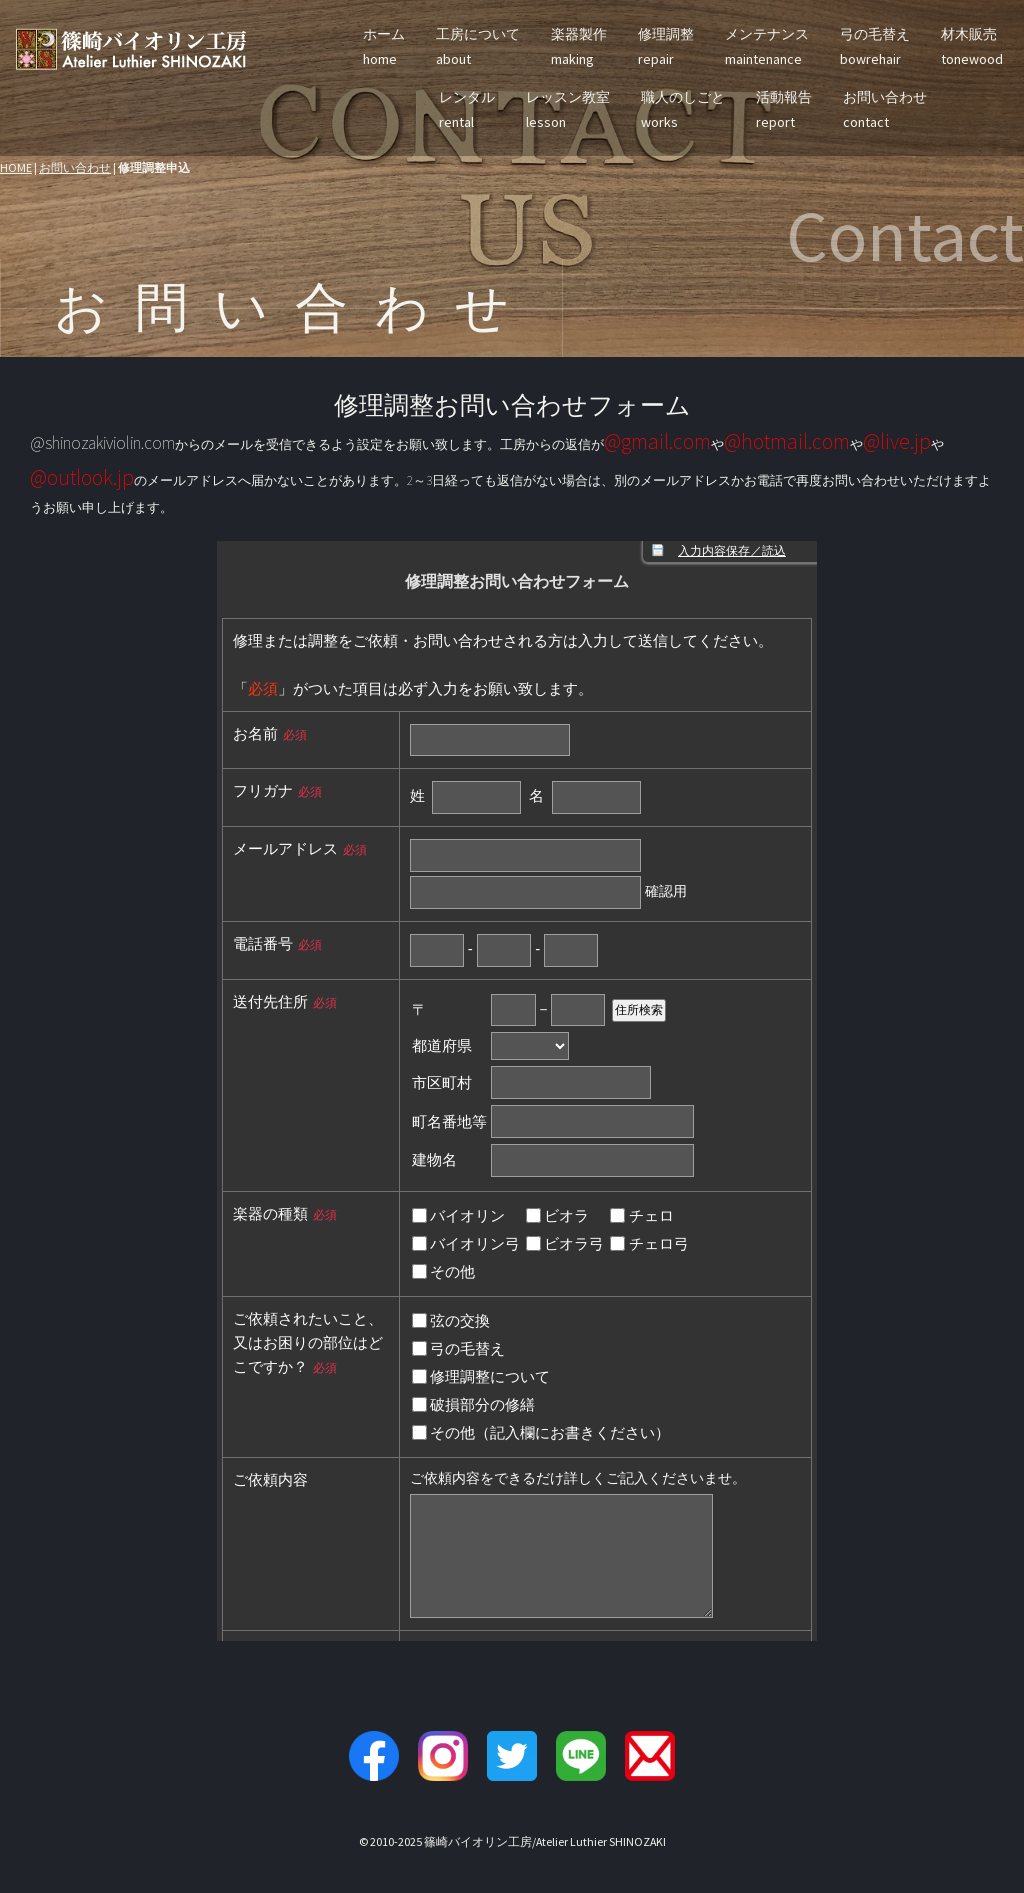 This screenshot has height=1893, width=1024. Describe the element at coordinates (579, 46) in the screenshot. I see `楽器製作making` at that location.